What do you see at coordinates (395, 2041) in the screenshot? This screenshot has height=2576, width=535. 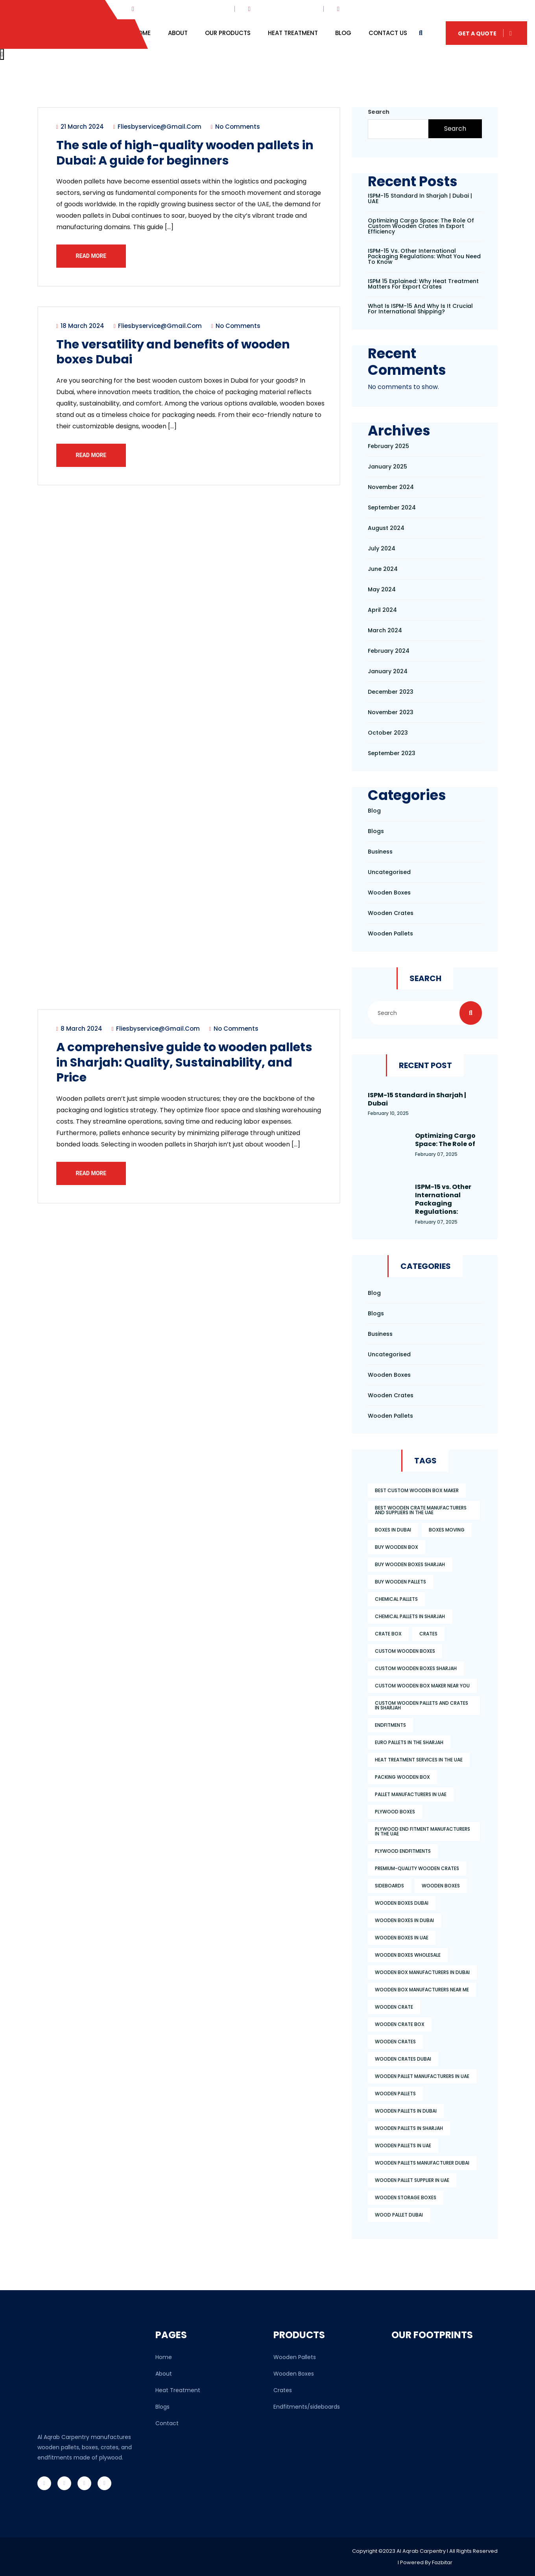 I see `wooden crates [wooden crates (4 items)]` at bounding box center [395, 2041].